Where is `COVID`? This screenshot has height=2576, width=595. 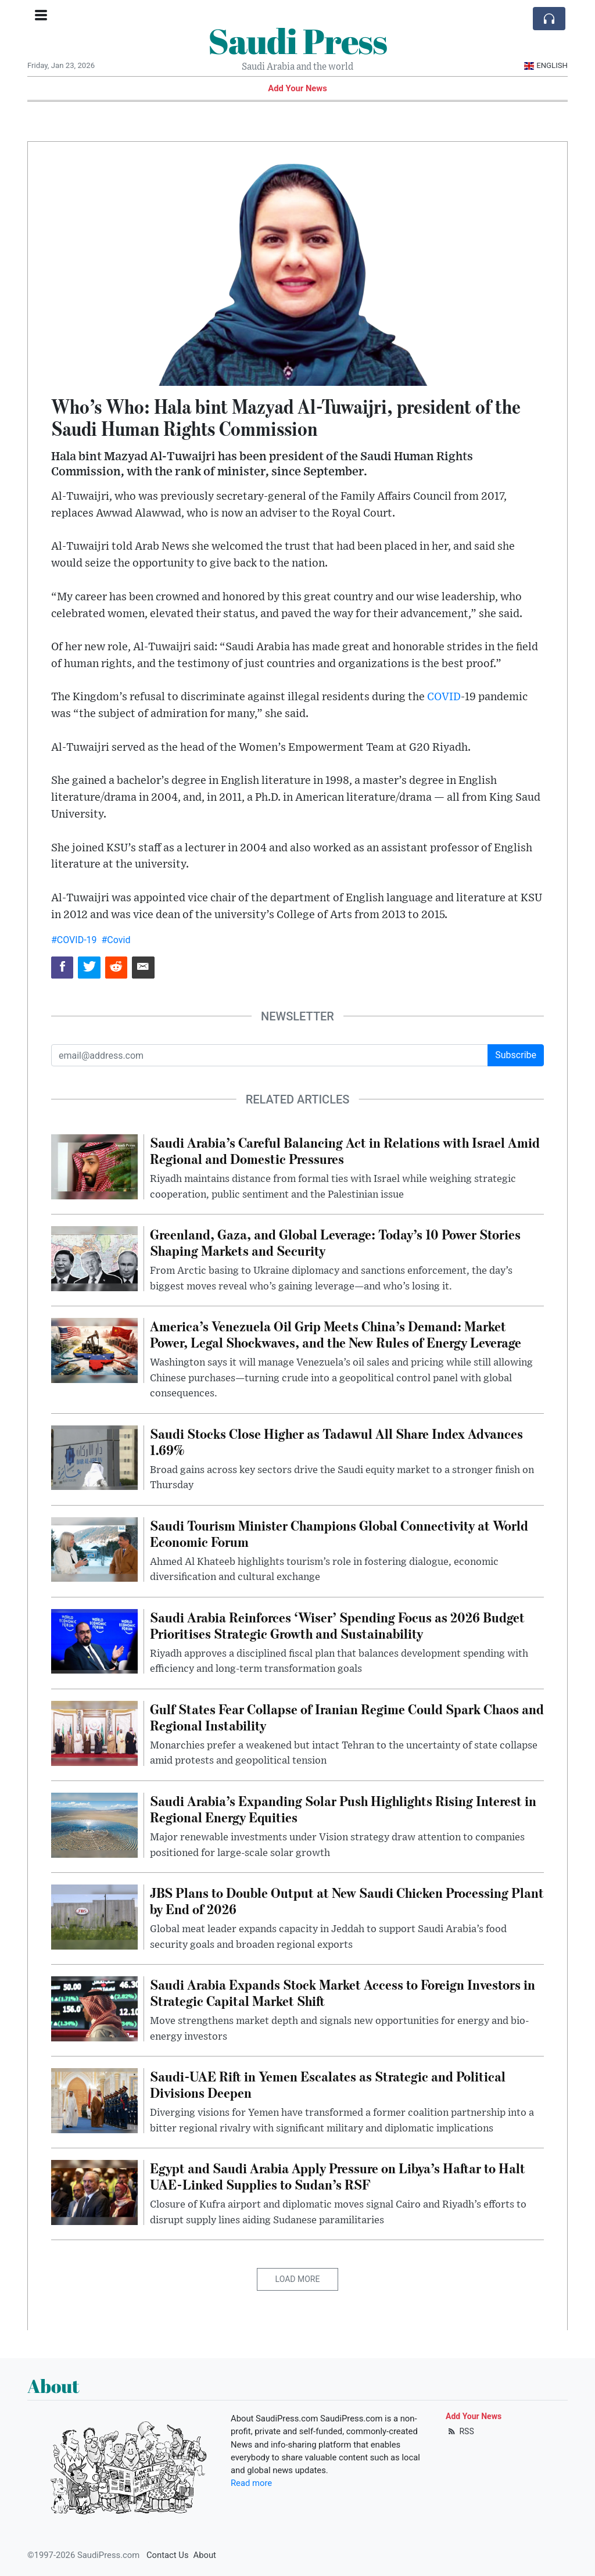
COVID is located at coordinates (444, 697).